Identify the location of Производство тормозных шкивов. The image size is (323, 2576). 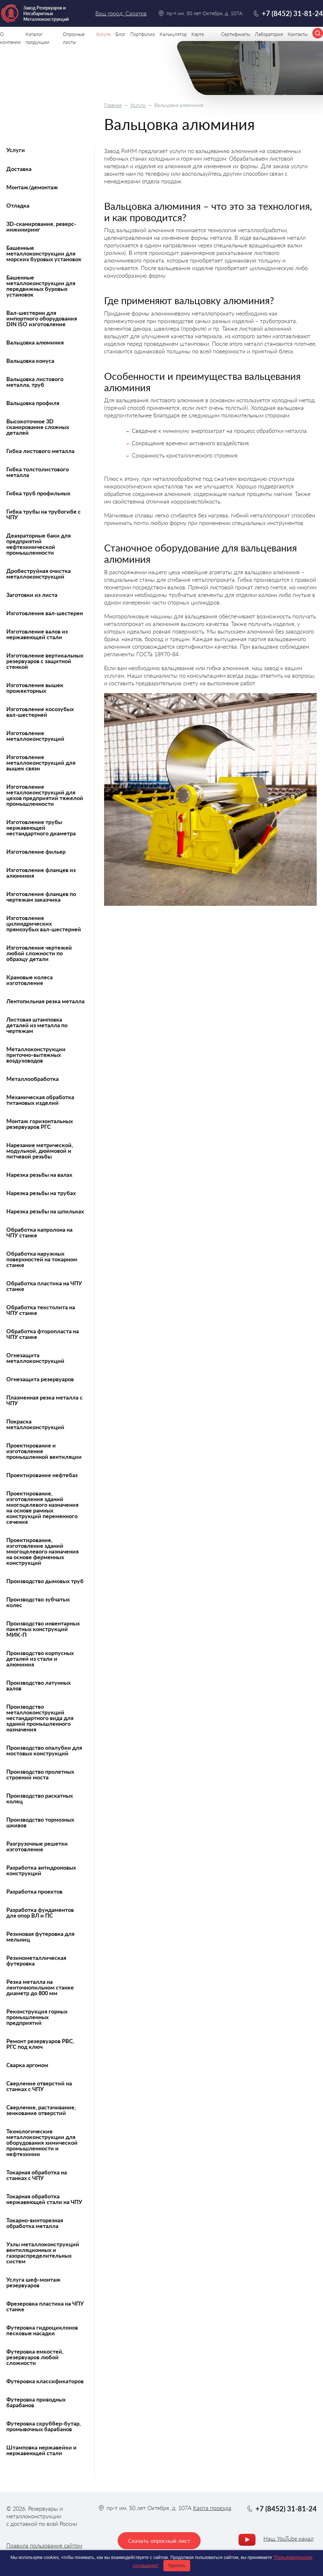
(40, 1822).